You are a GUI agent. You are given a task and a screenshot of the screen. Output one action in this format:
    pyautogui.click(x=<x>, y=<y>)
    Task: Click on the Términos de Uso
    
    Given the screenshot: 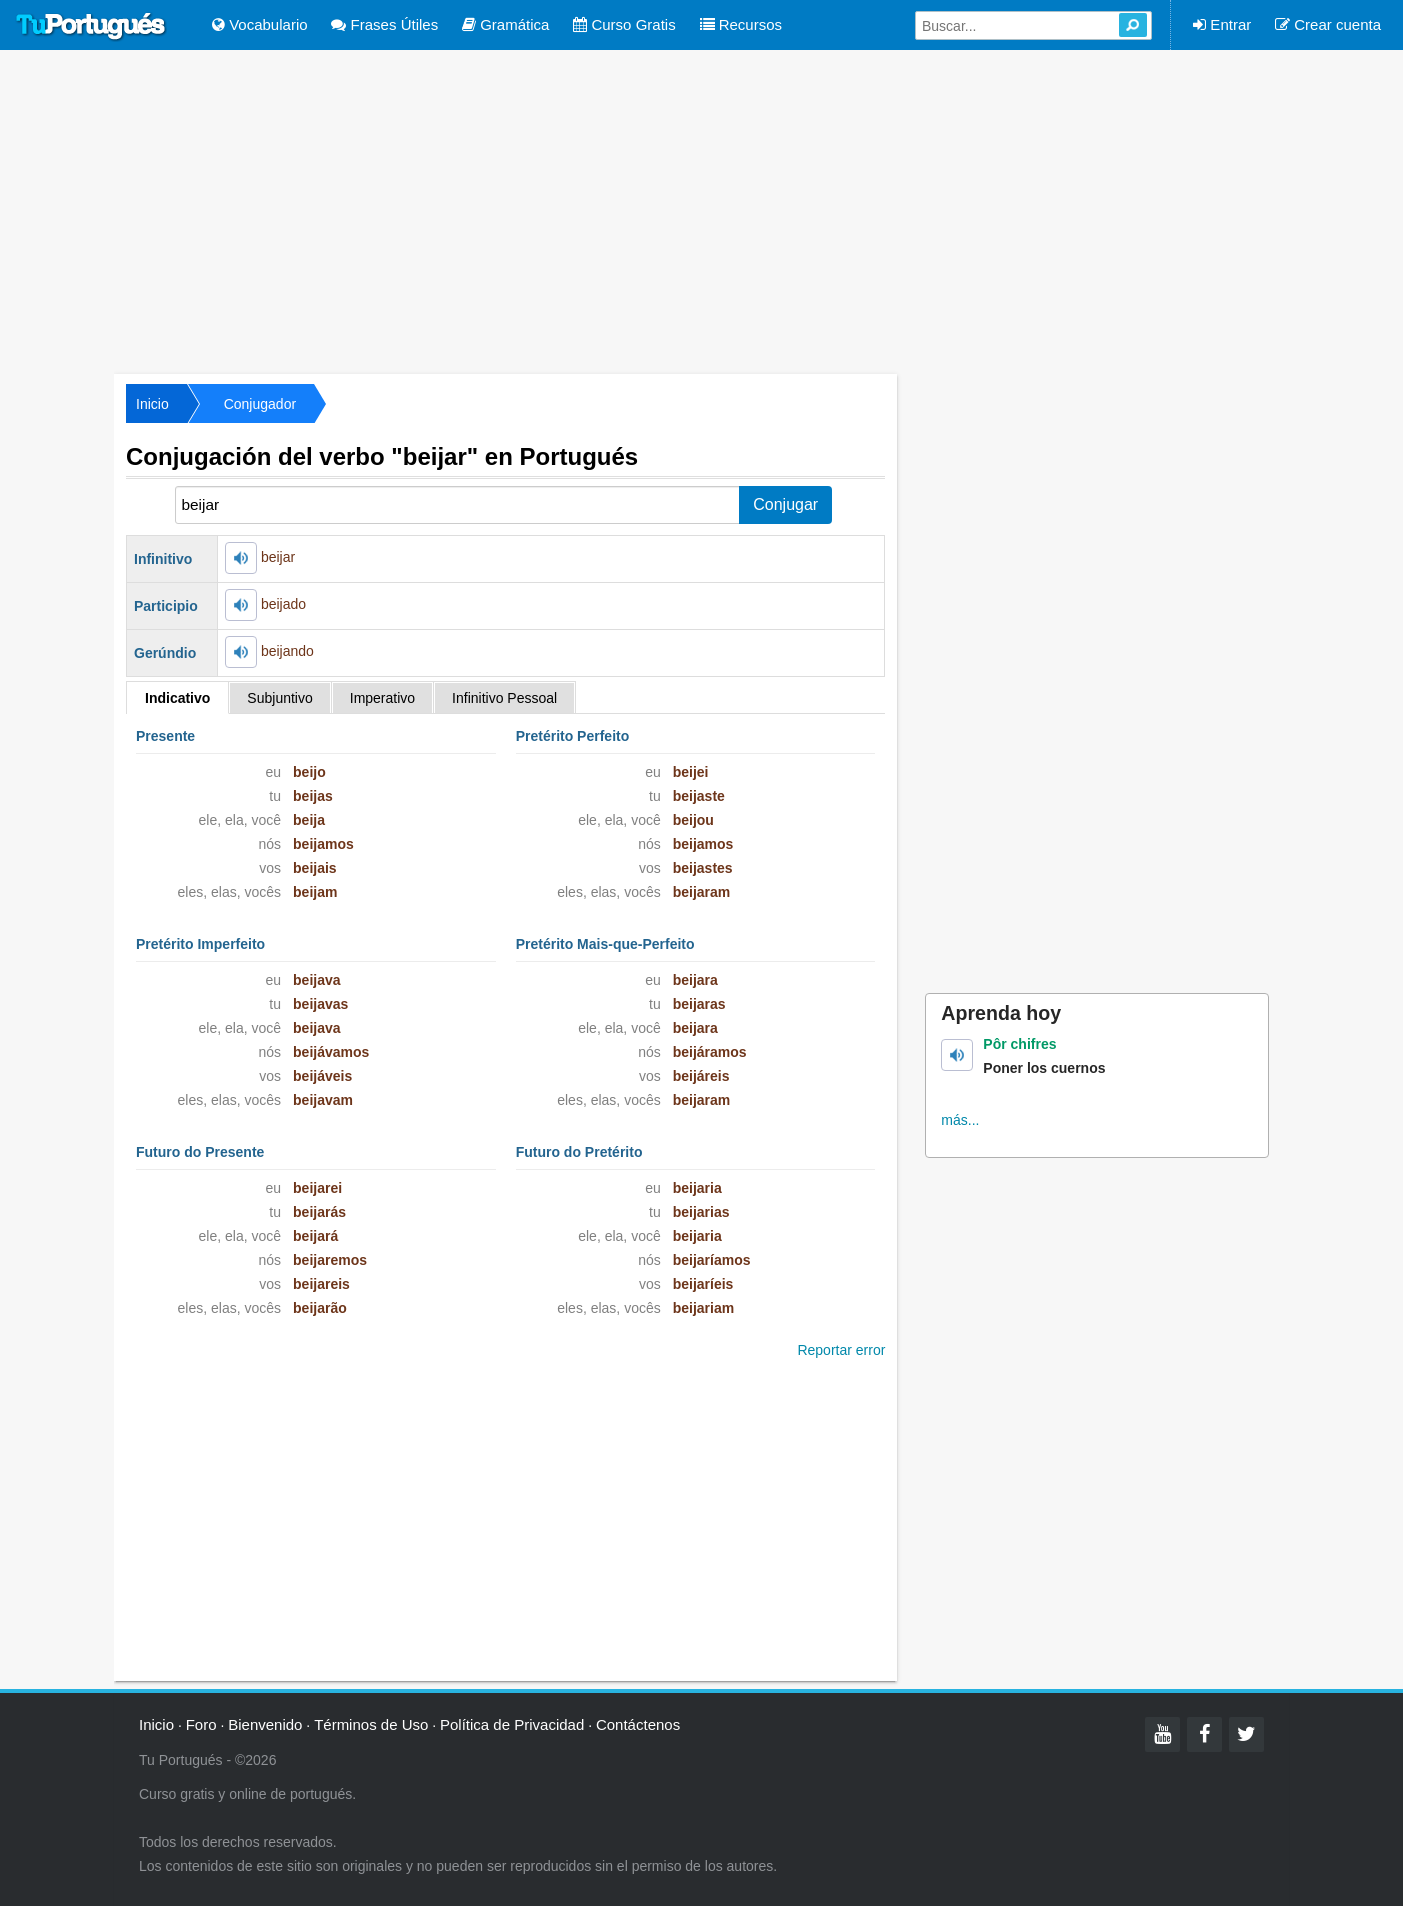 What is the action you would take?
    pyautogui.click(x=371, y=1724)
    